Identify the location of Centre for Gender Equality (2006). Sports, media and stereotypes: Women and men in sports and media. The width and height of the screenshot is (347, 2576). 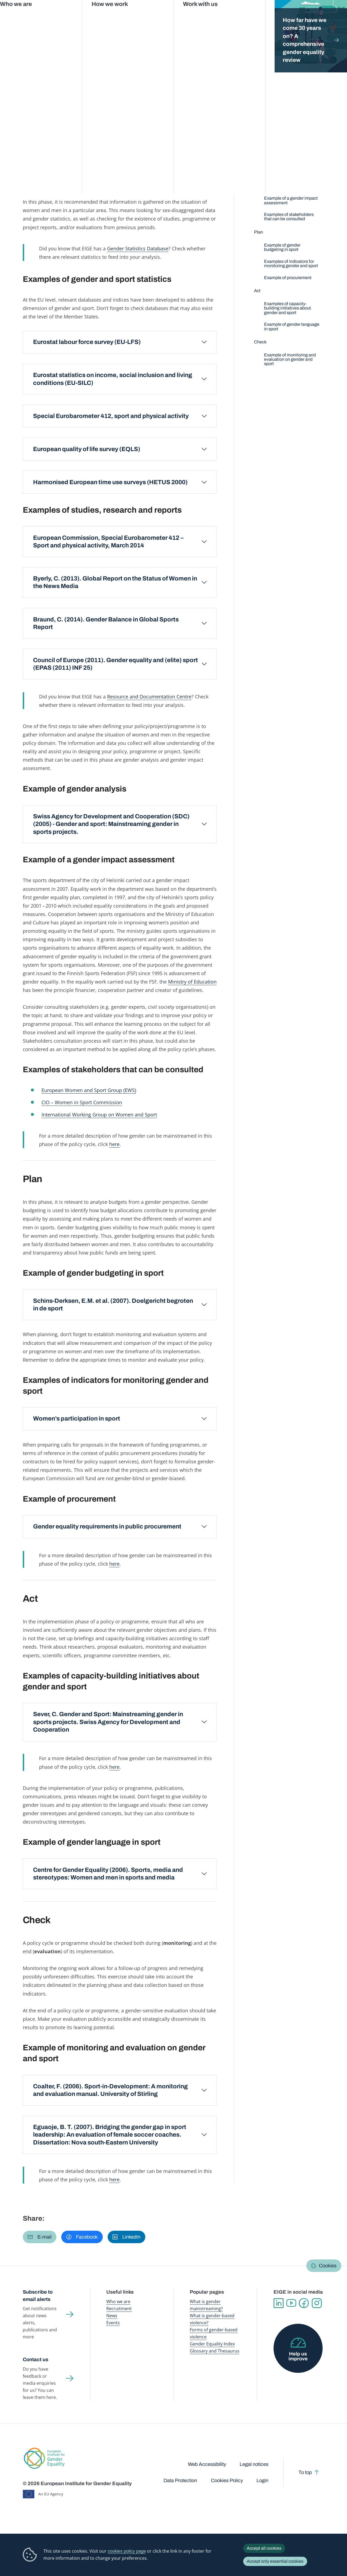
(108, 1873).